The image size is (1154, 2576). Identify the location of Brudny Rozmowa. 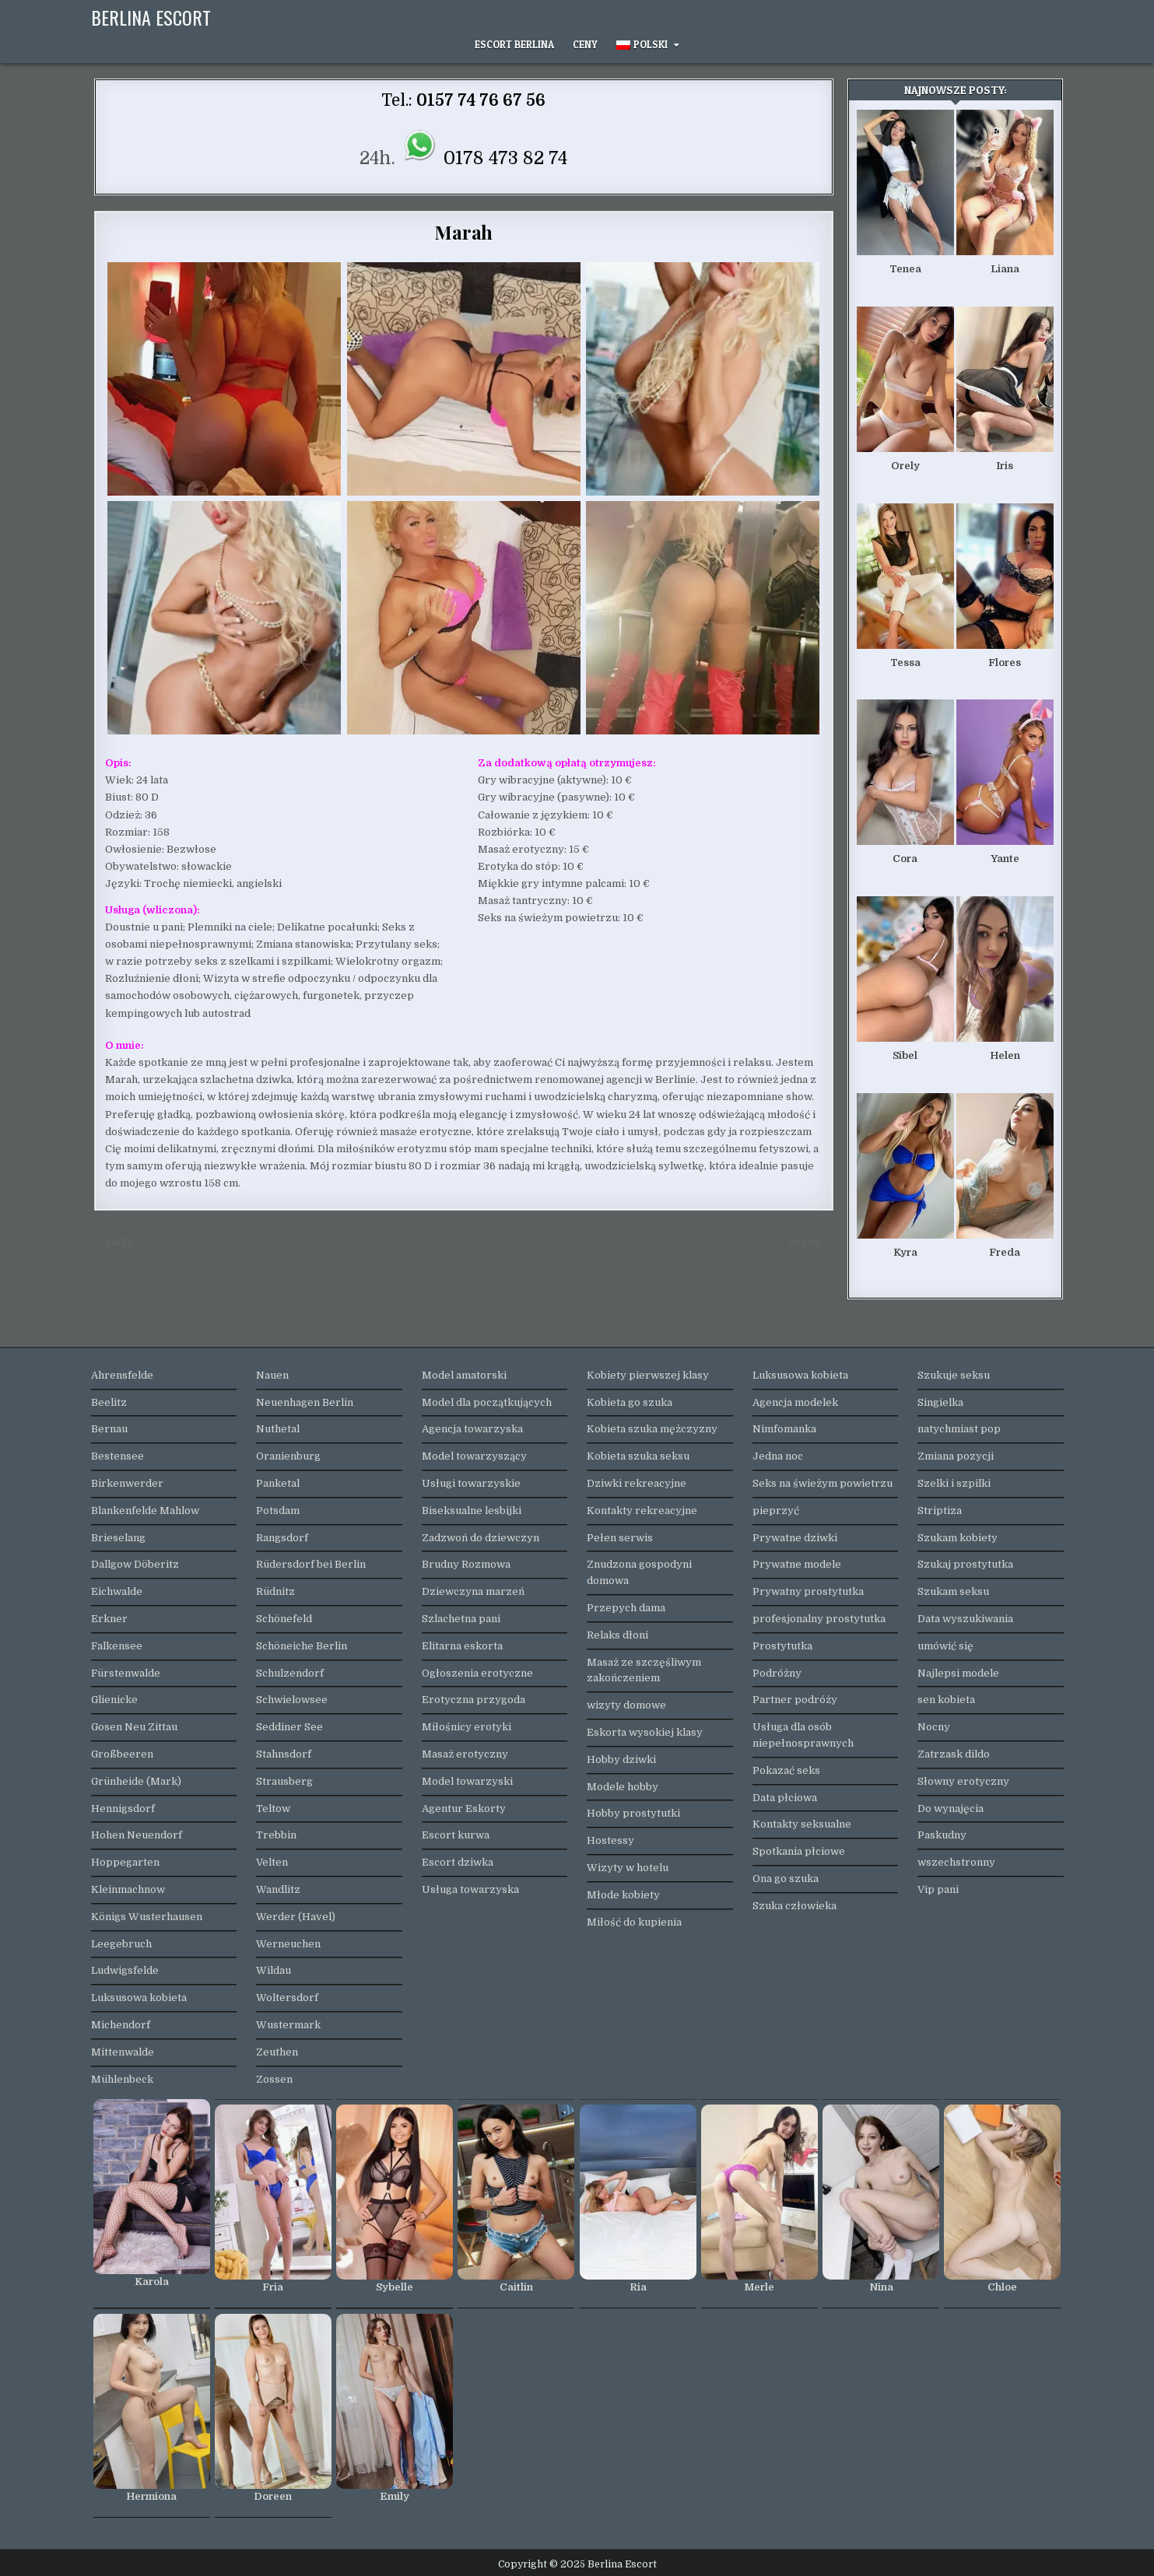
(466, 1564).